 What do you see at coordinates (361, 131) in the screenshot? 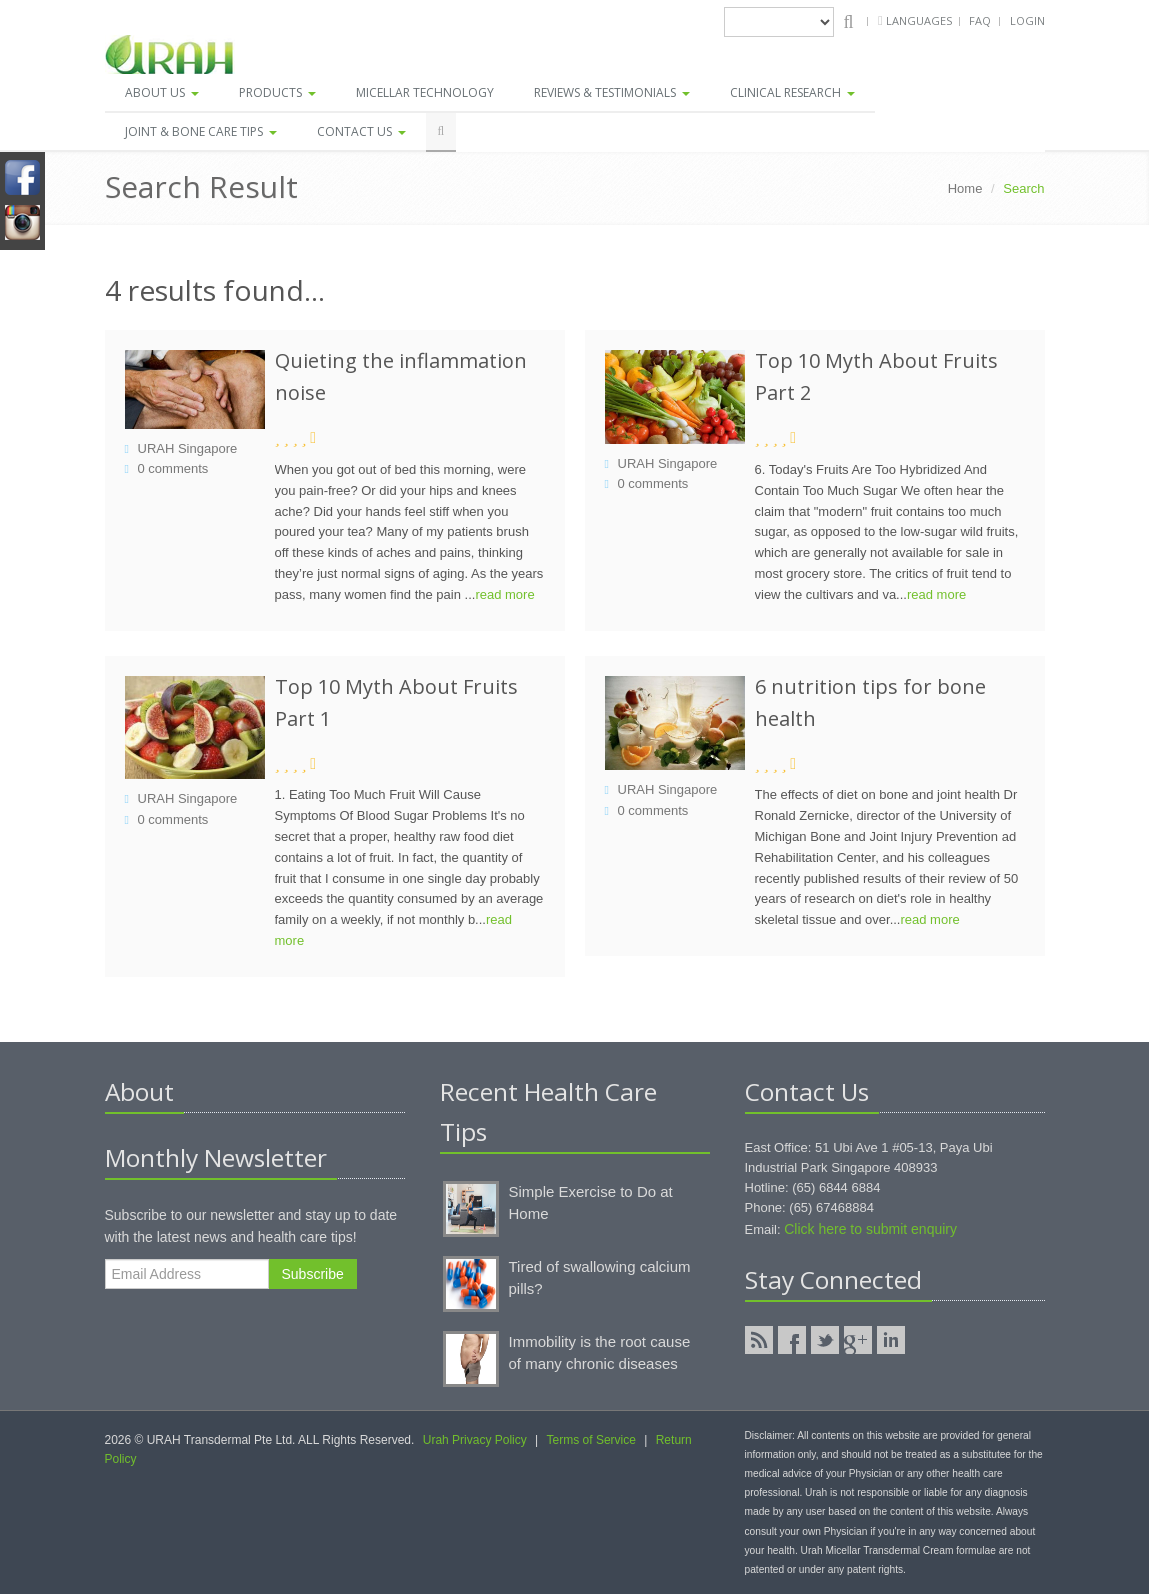
I see `Contact Us` at bounding box center [361, 131].